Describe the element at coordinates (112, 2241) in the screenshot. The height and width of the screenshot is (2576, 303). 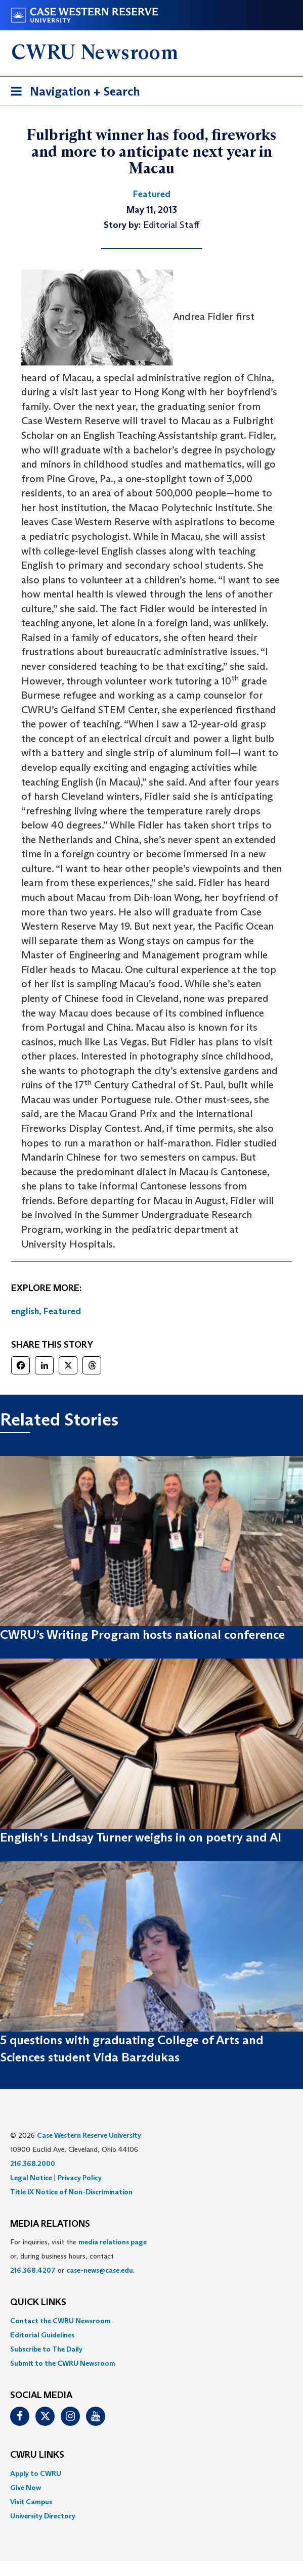
I see `media relations page` at that location.